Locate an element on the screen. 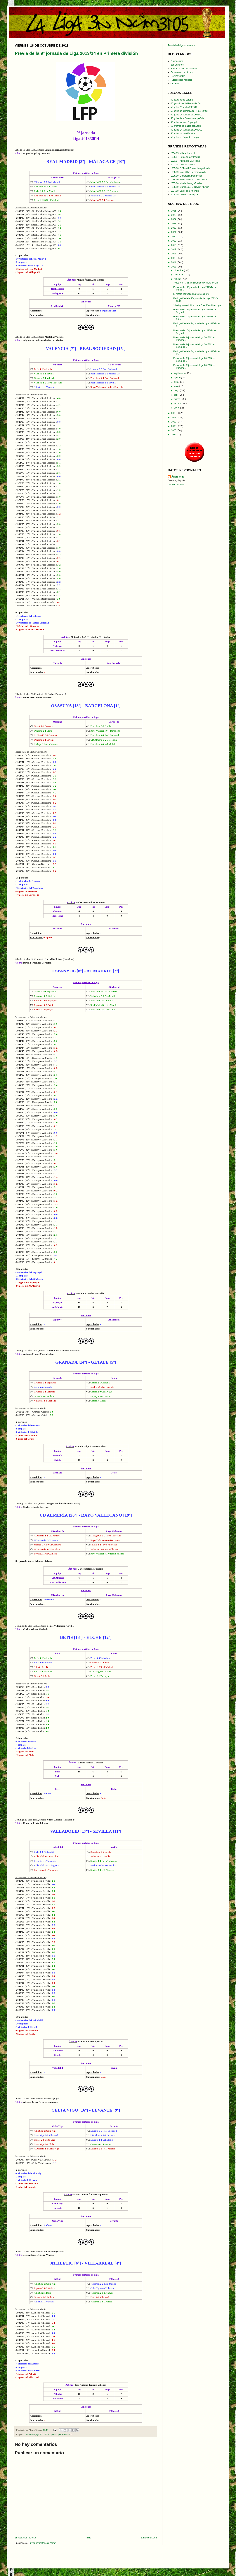 The height and width of the screenshot is (2576, 236). noviembre is located at coordinates (179, 274).